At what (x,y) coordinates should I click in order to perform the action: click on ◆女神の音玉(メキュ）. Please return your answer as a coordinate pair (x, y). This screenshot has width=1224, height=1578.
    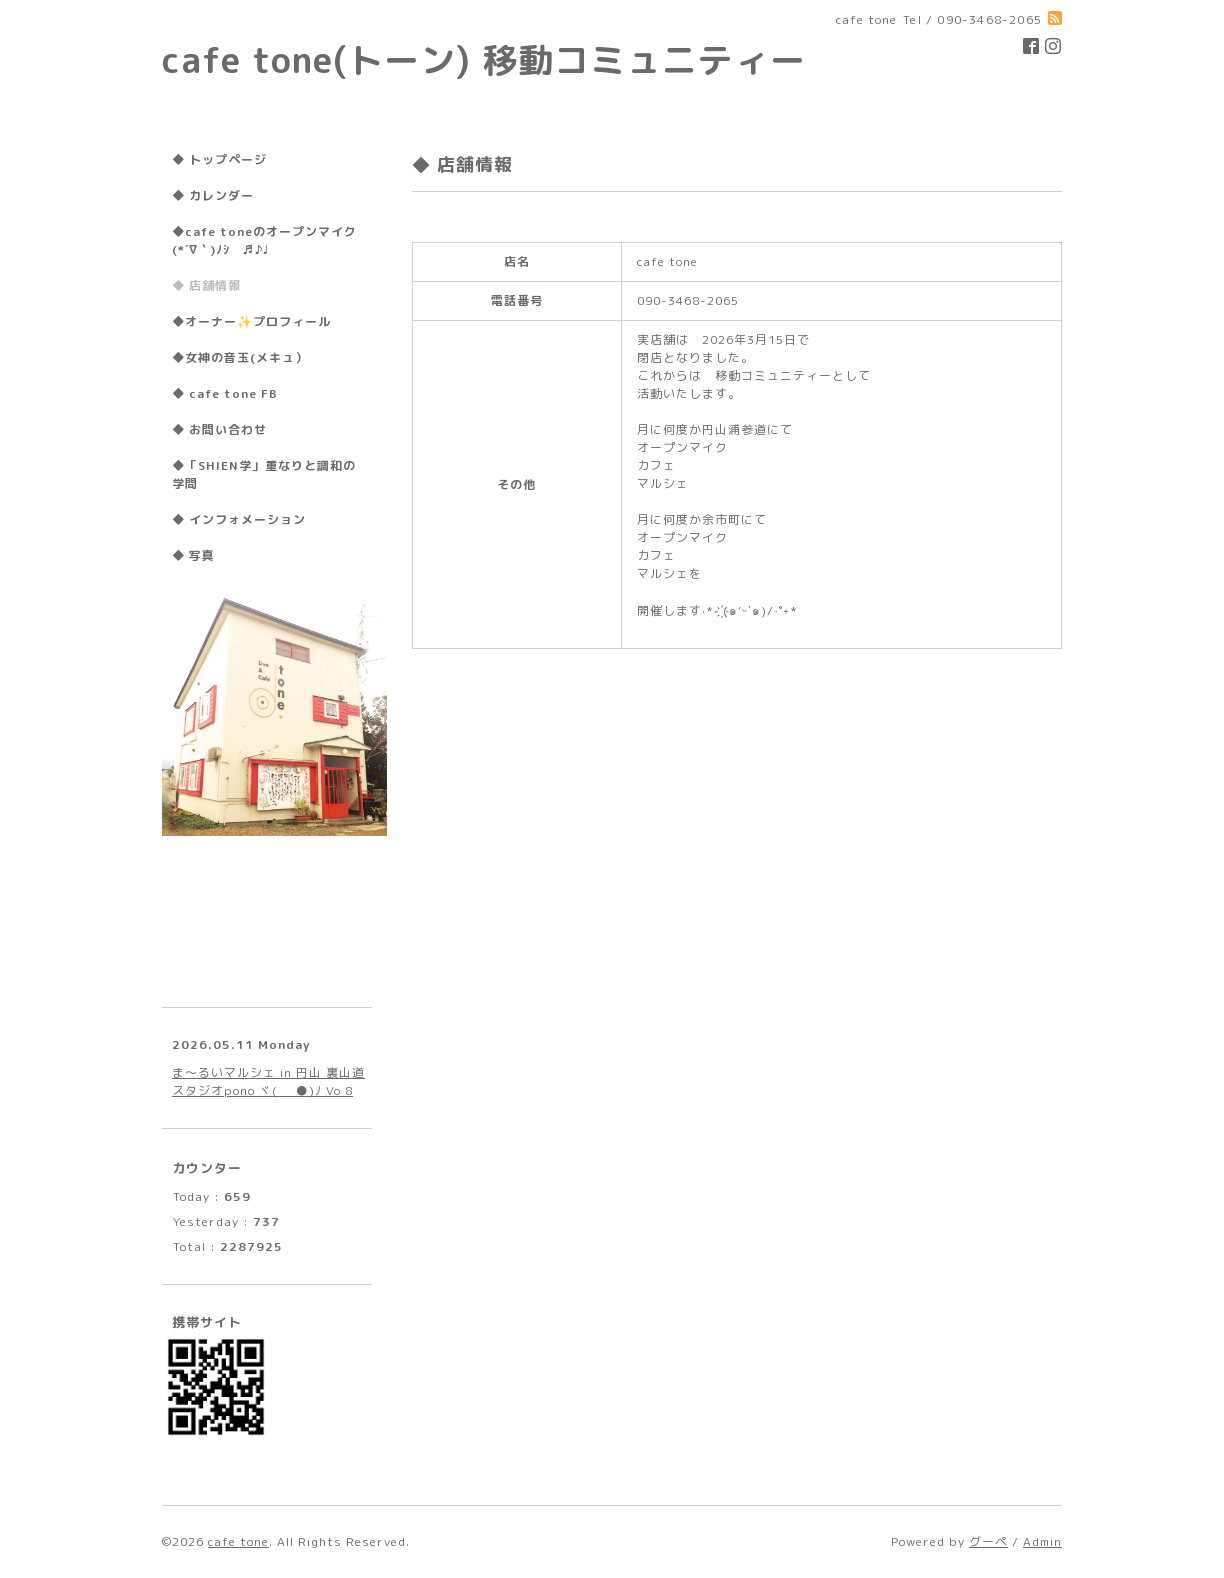
    Looking at the image, I should click on (240, 357).